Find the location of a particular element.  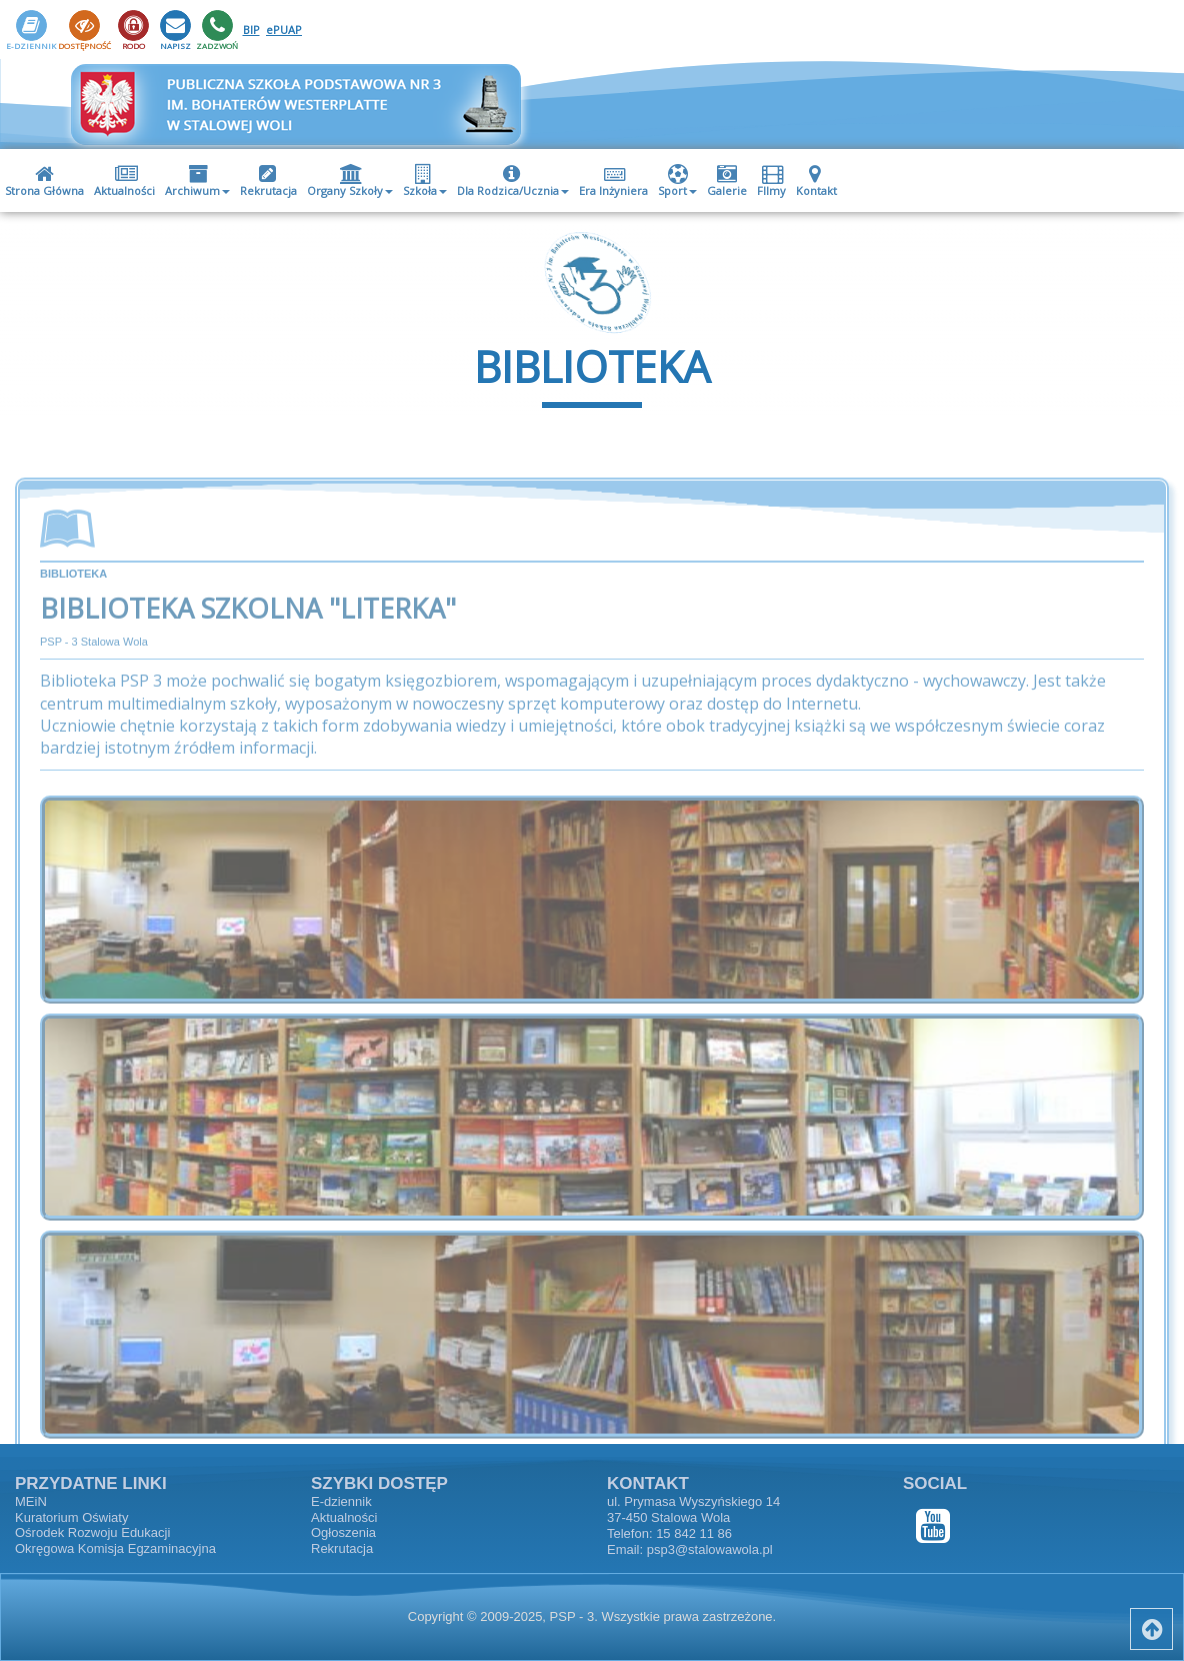

Kontakt is located at coordinates (816, 181).